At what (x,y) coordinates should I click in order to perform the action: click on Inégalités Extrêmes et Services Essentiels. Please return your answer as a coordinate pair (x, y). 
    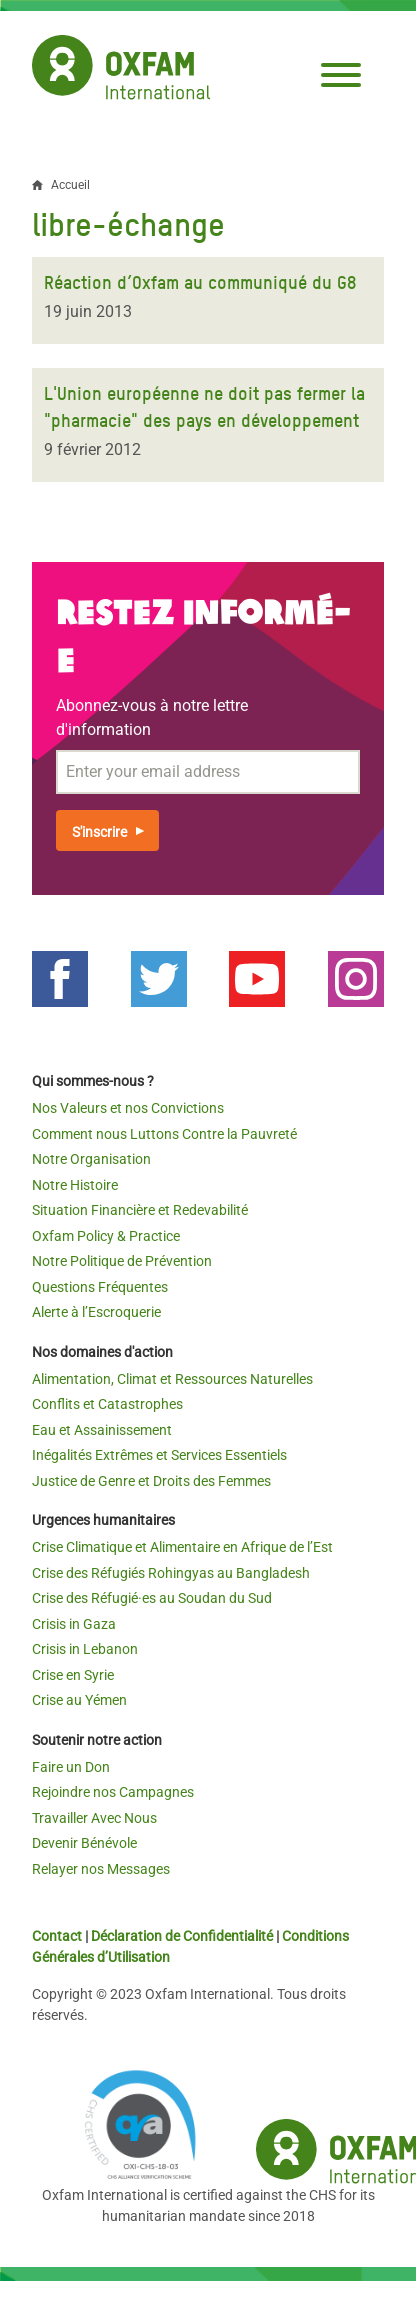
    Looking at the image, I should click on (159, 1455).